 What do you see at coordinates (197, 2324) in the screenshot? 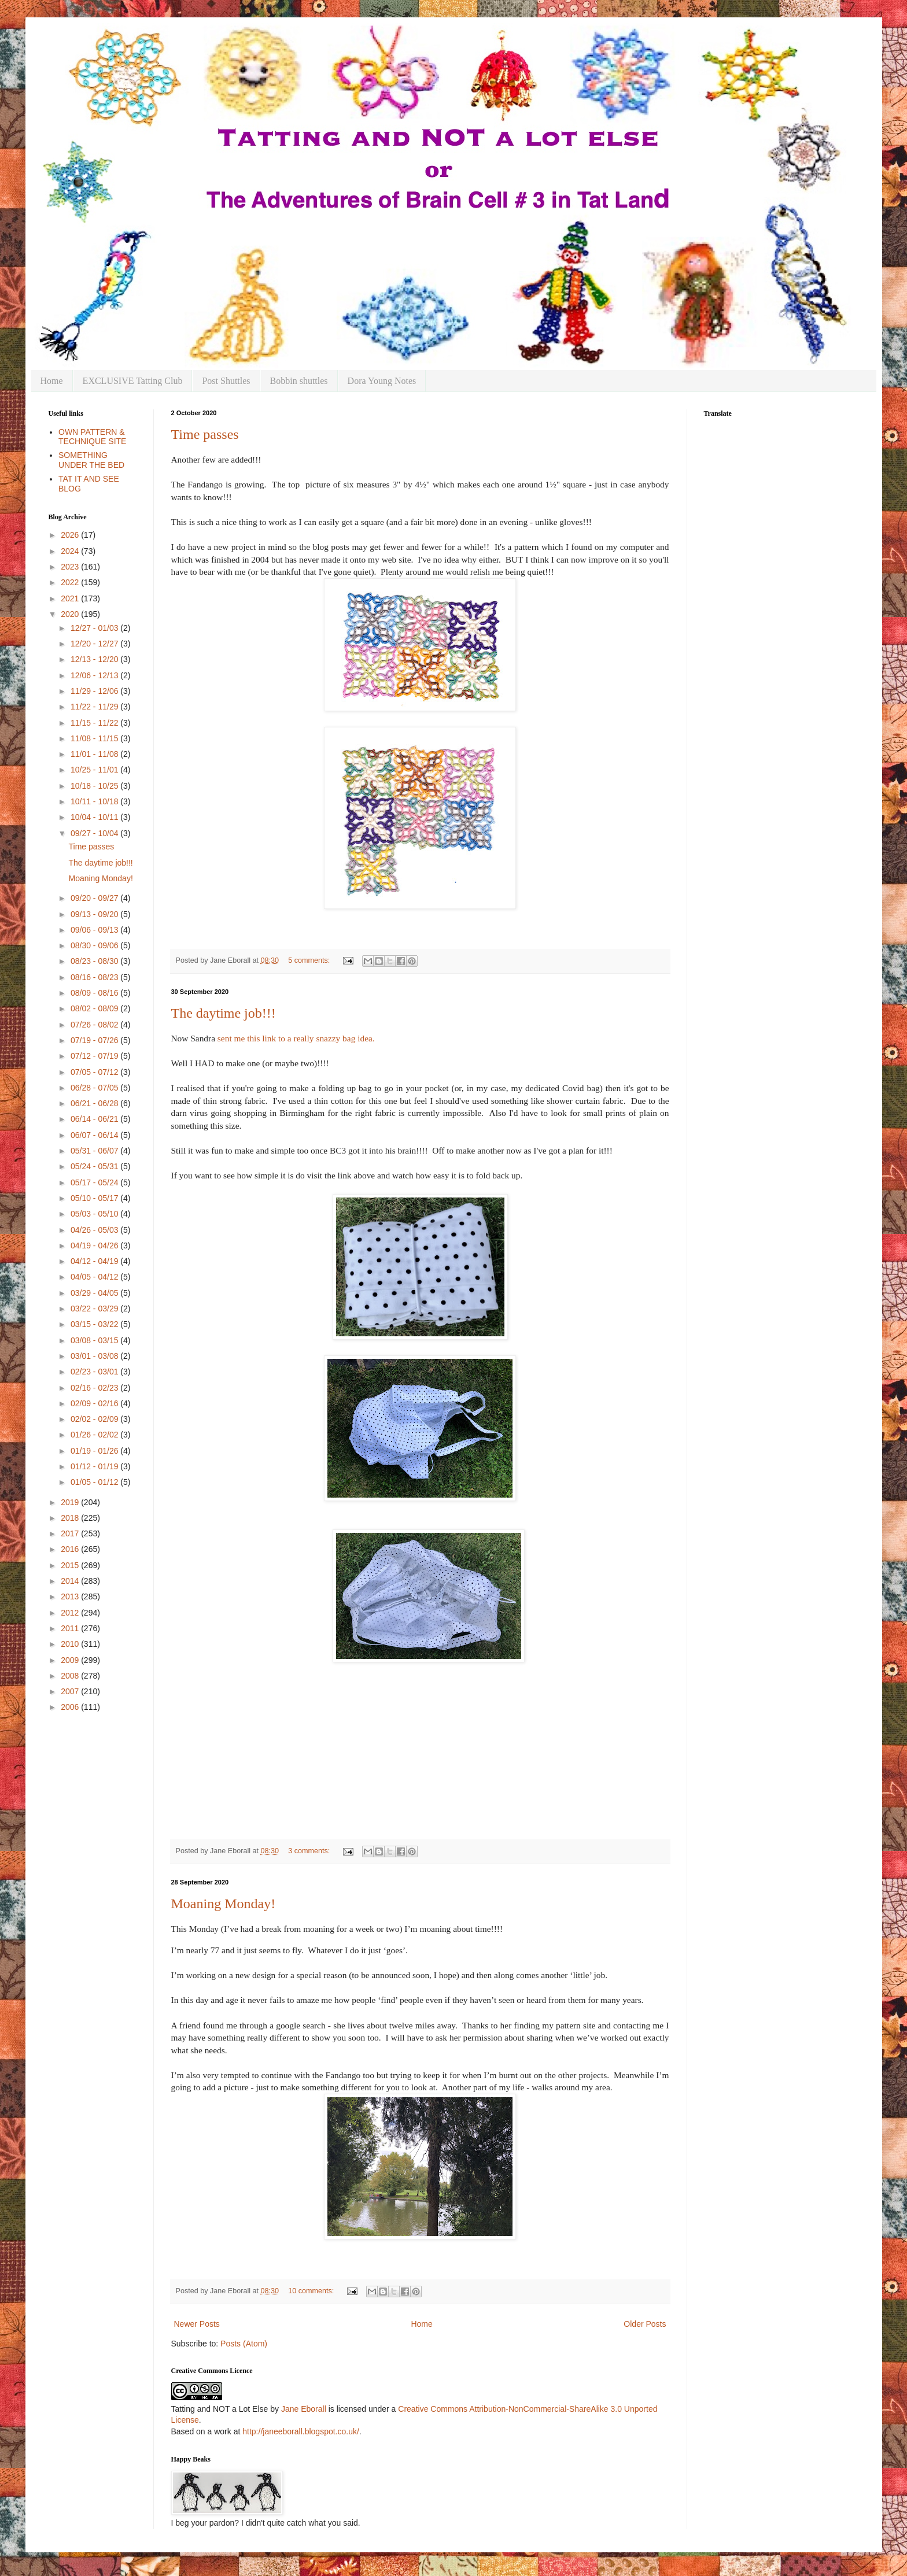
I see `Newer Posts` at bounding box center [197, 2324].